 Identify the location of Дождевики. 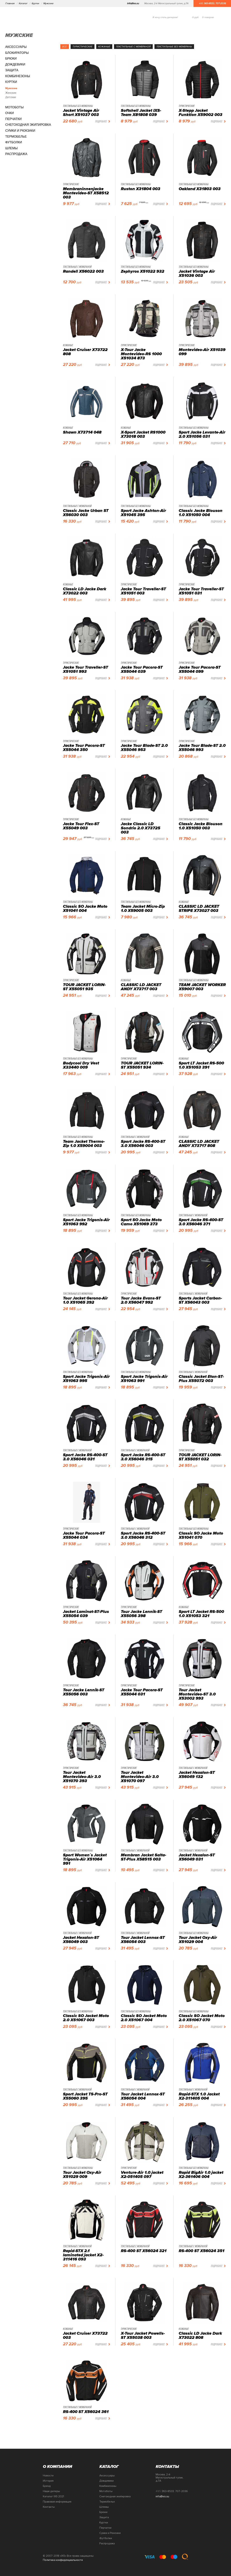
(15, 64).